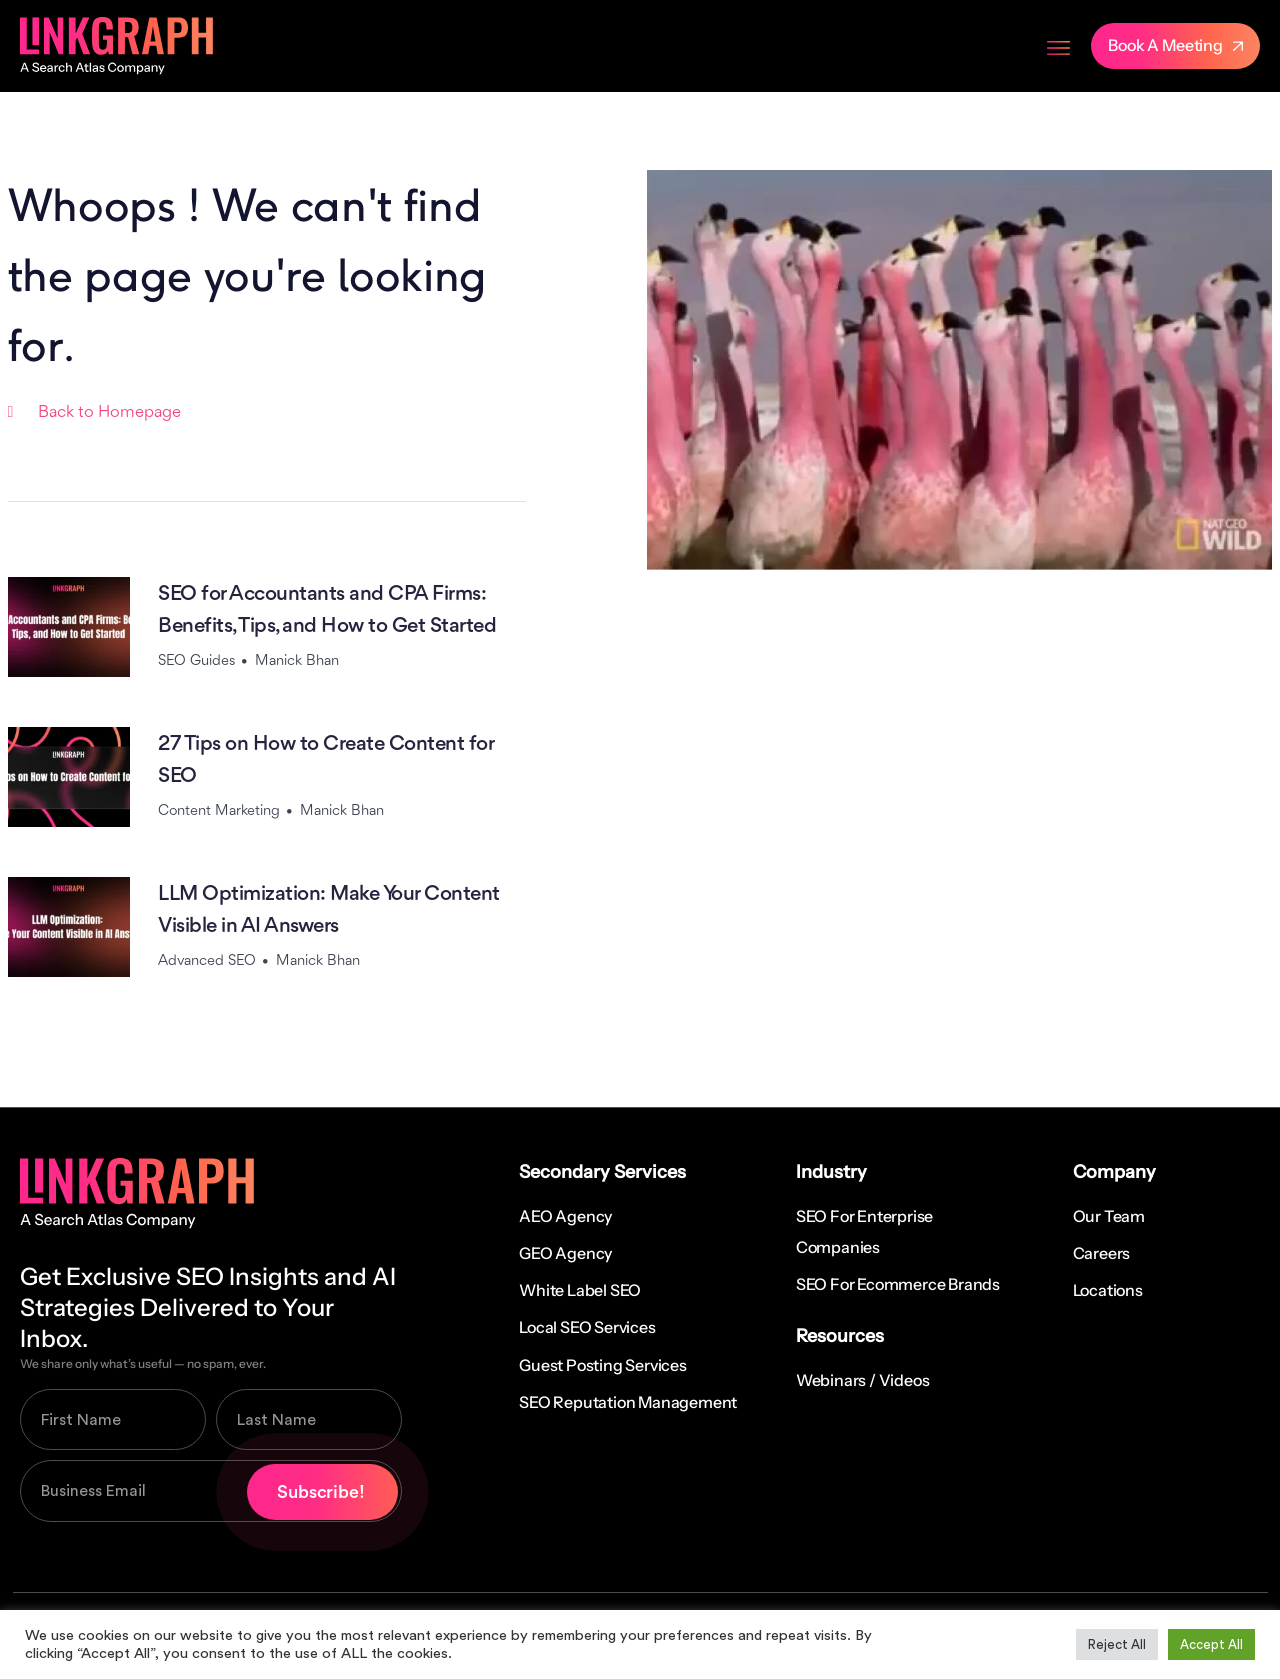 This screenshot has width=1280, height=1679. What do you see at coordinates (628, 1402) in the screenshot?
I see `SEO Reputation Management` at bounding box center [628, 1402].